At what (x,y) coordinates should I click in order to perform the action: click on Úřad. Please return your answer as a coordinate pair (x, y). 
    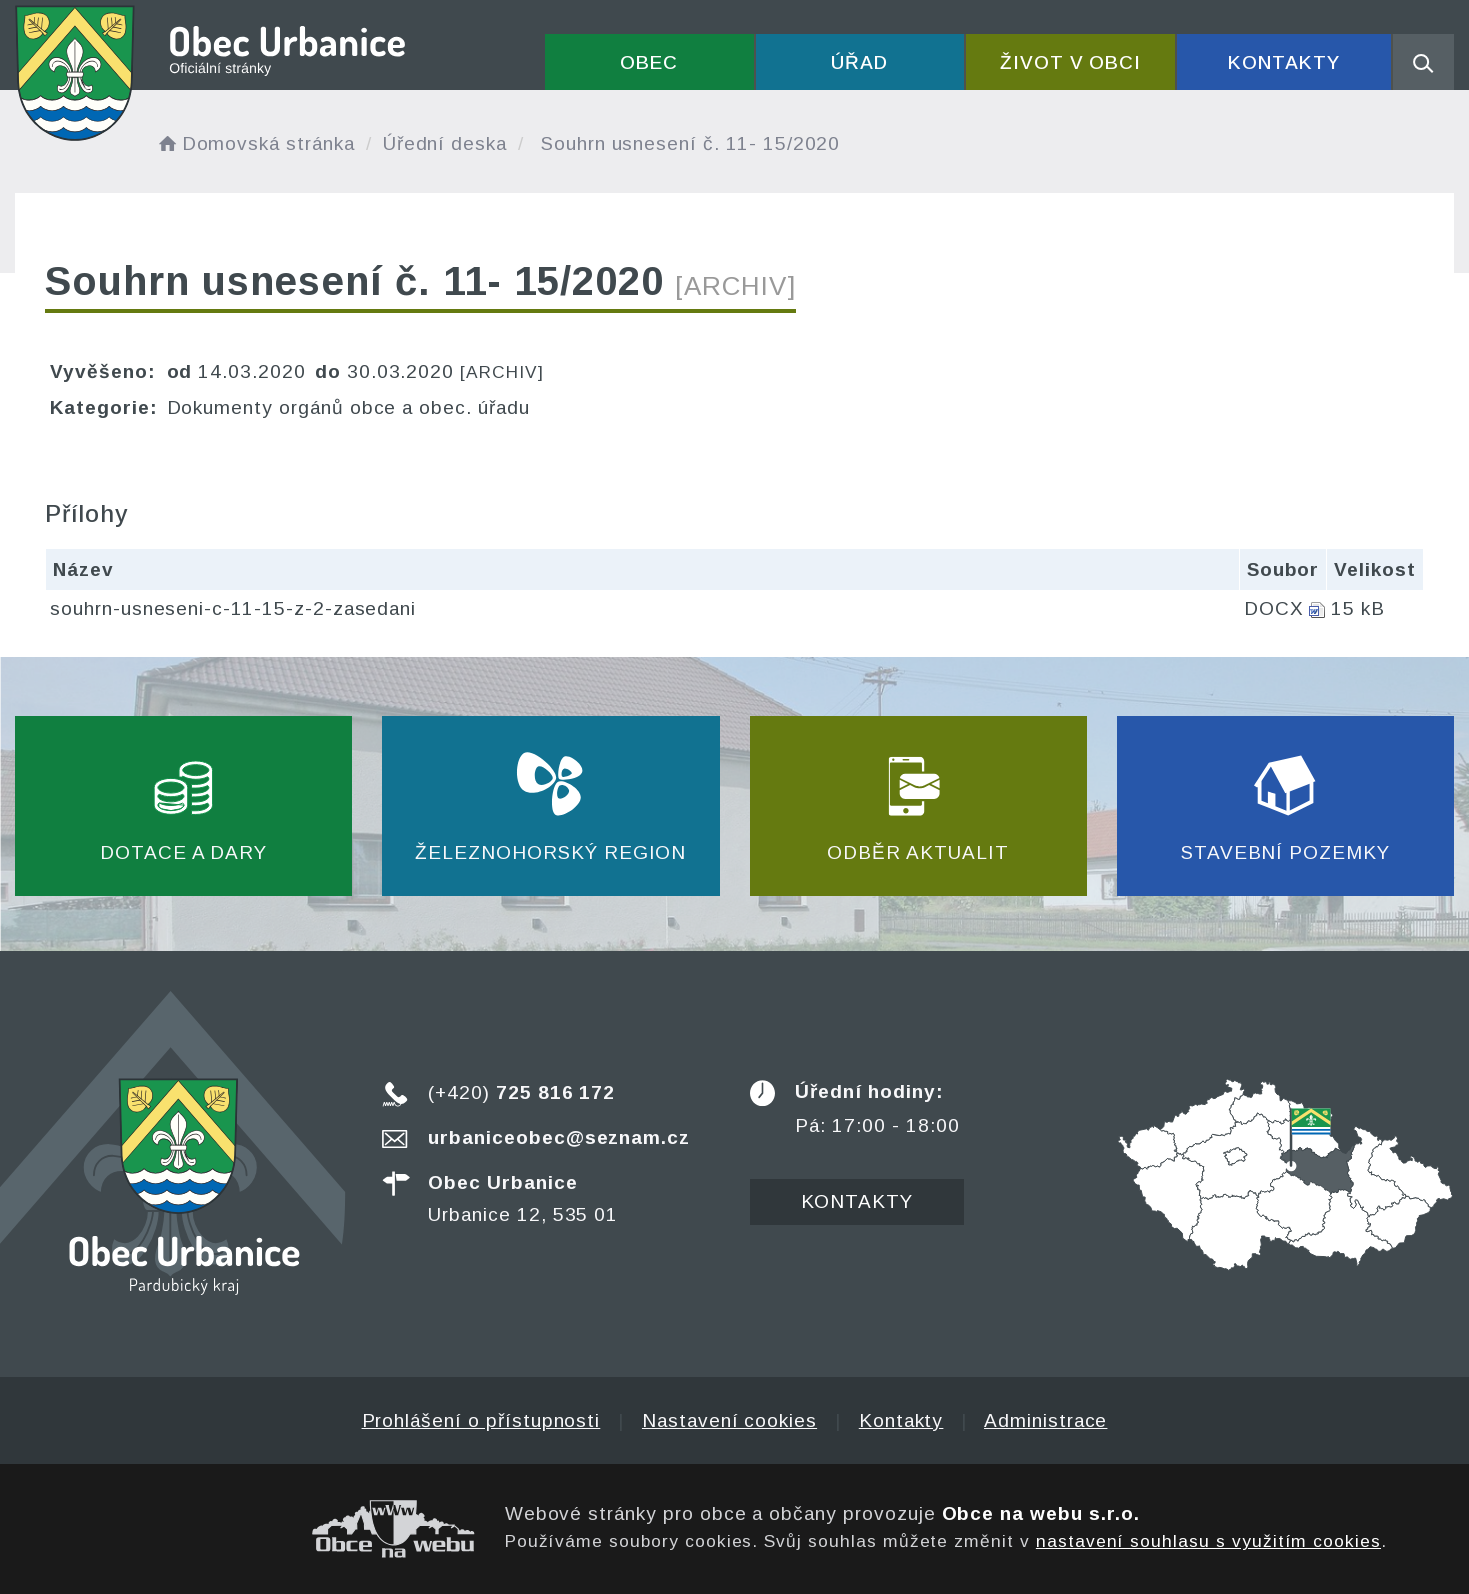
    Looking at the image, I should click on (859, 62).